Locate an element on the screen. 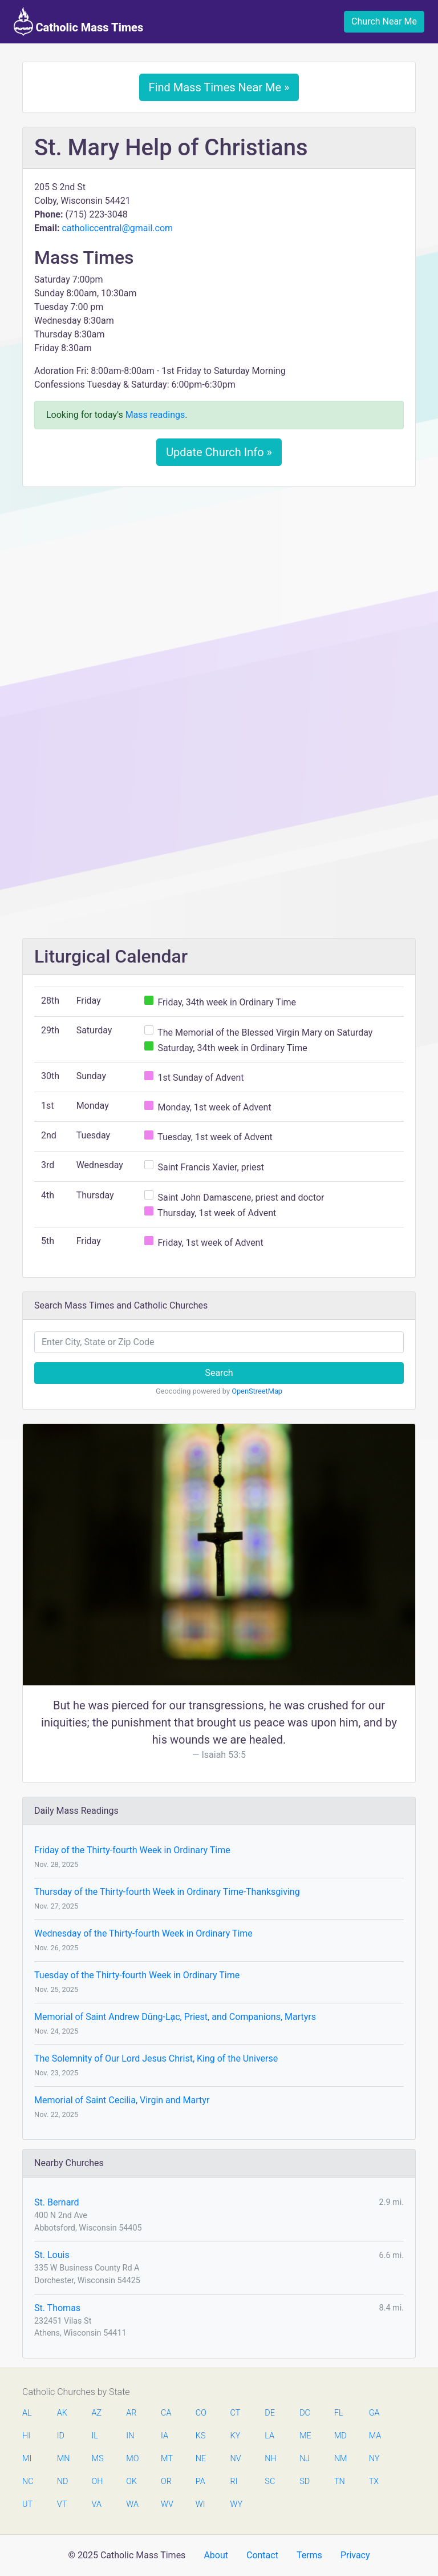 This screenshot has height=2576, width=438. ME is located at coordinates (305, 2436).